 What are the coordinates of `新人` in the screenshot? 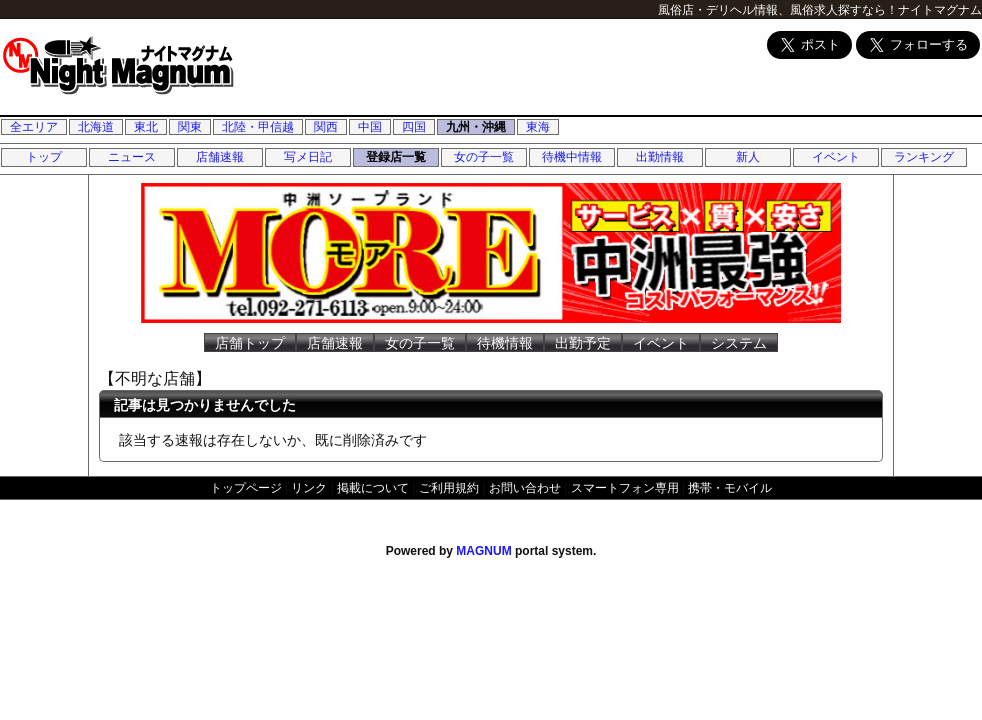 It's located at (748, 157).